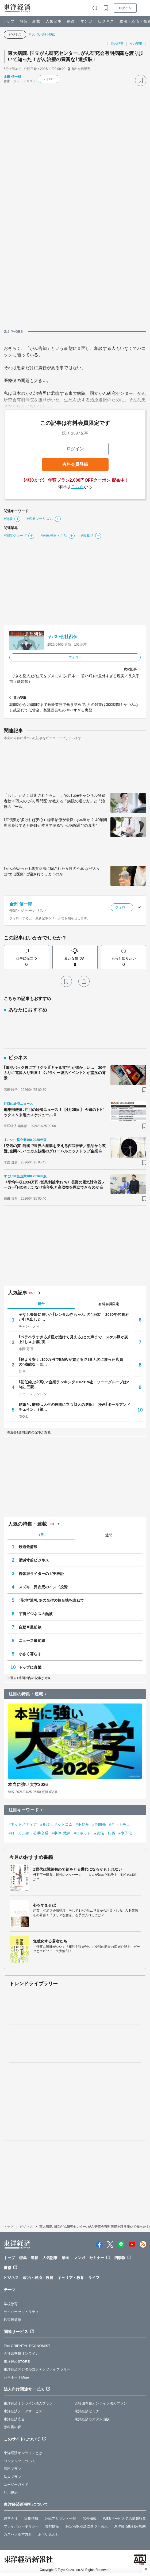  What do you see at coordinates (108, 1535) in the screenshot?
I see `週間 [tab]` at bounding box center [108, 1535].